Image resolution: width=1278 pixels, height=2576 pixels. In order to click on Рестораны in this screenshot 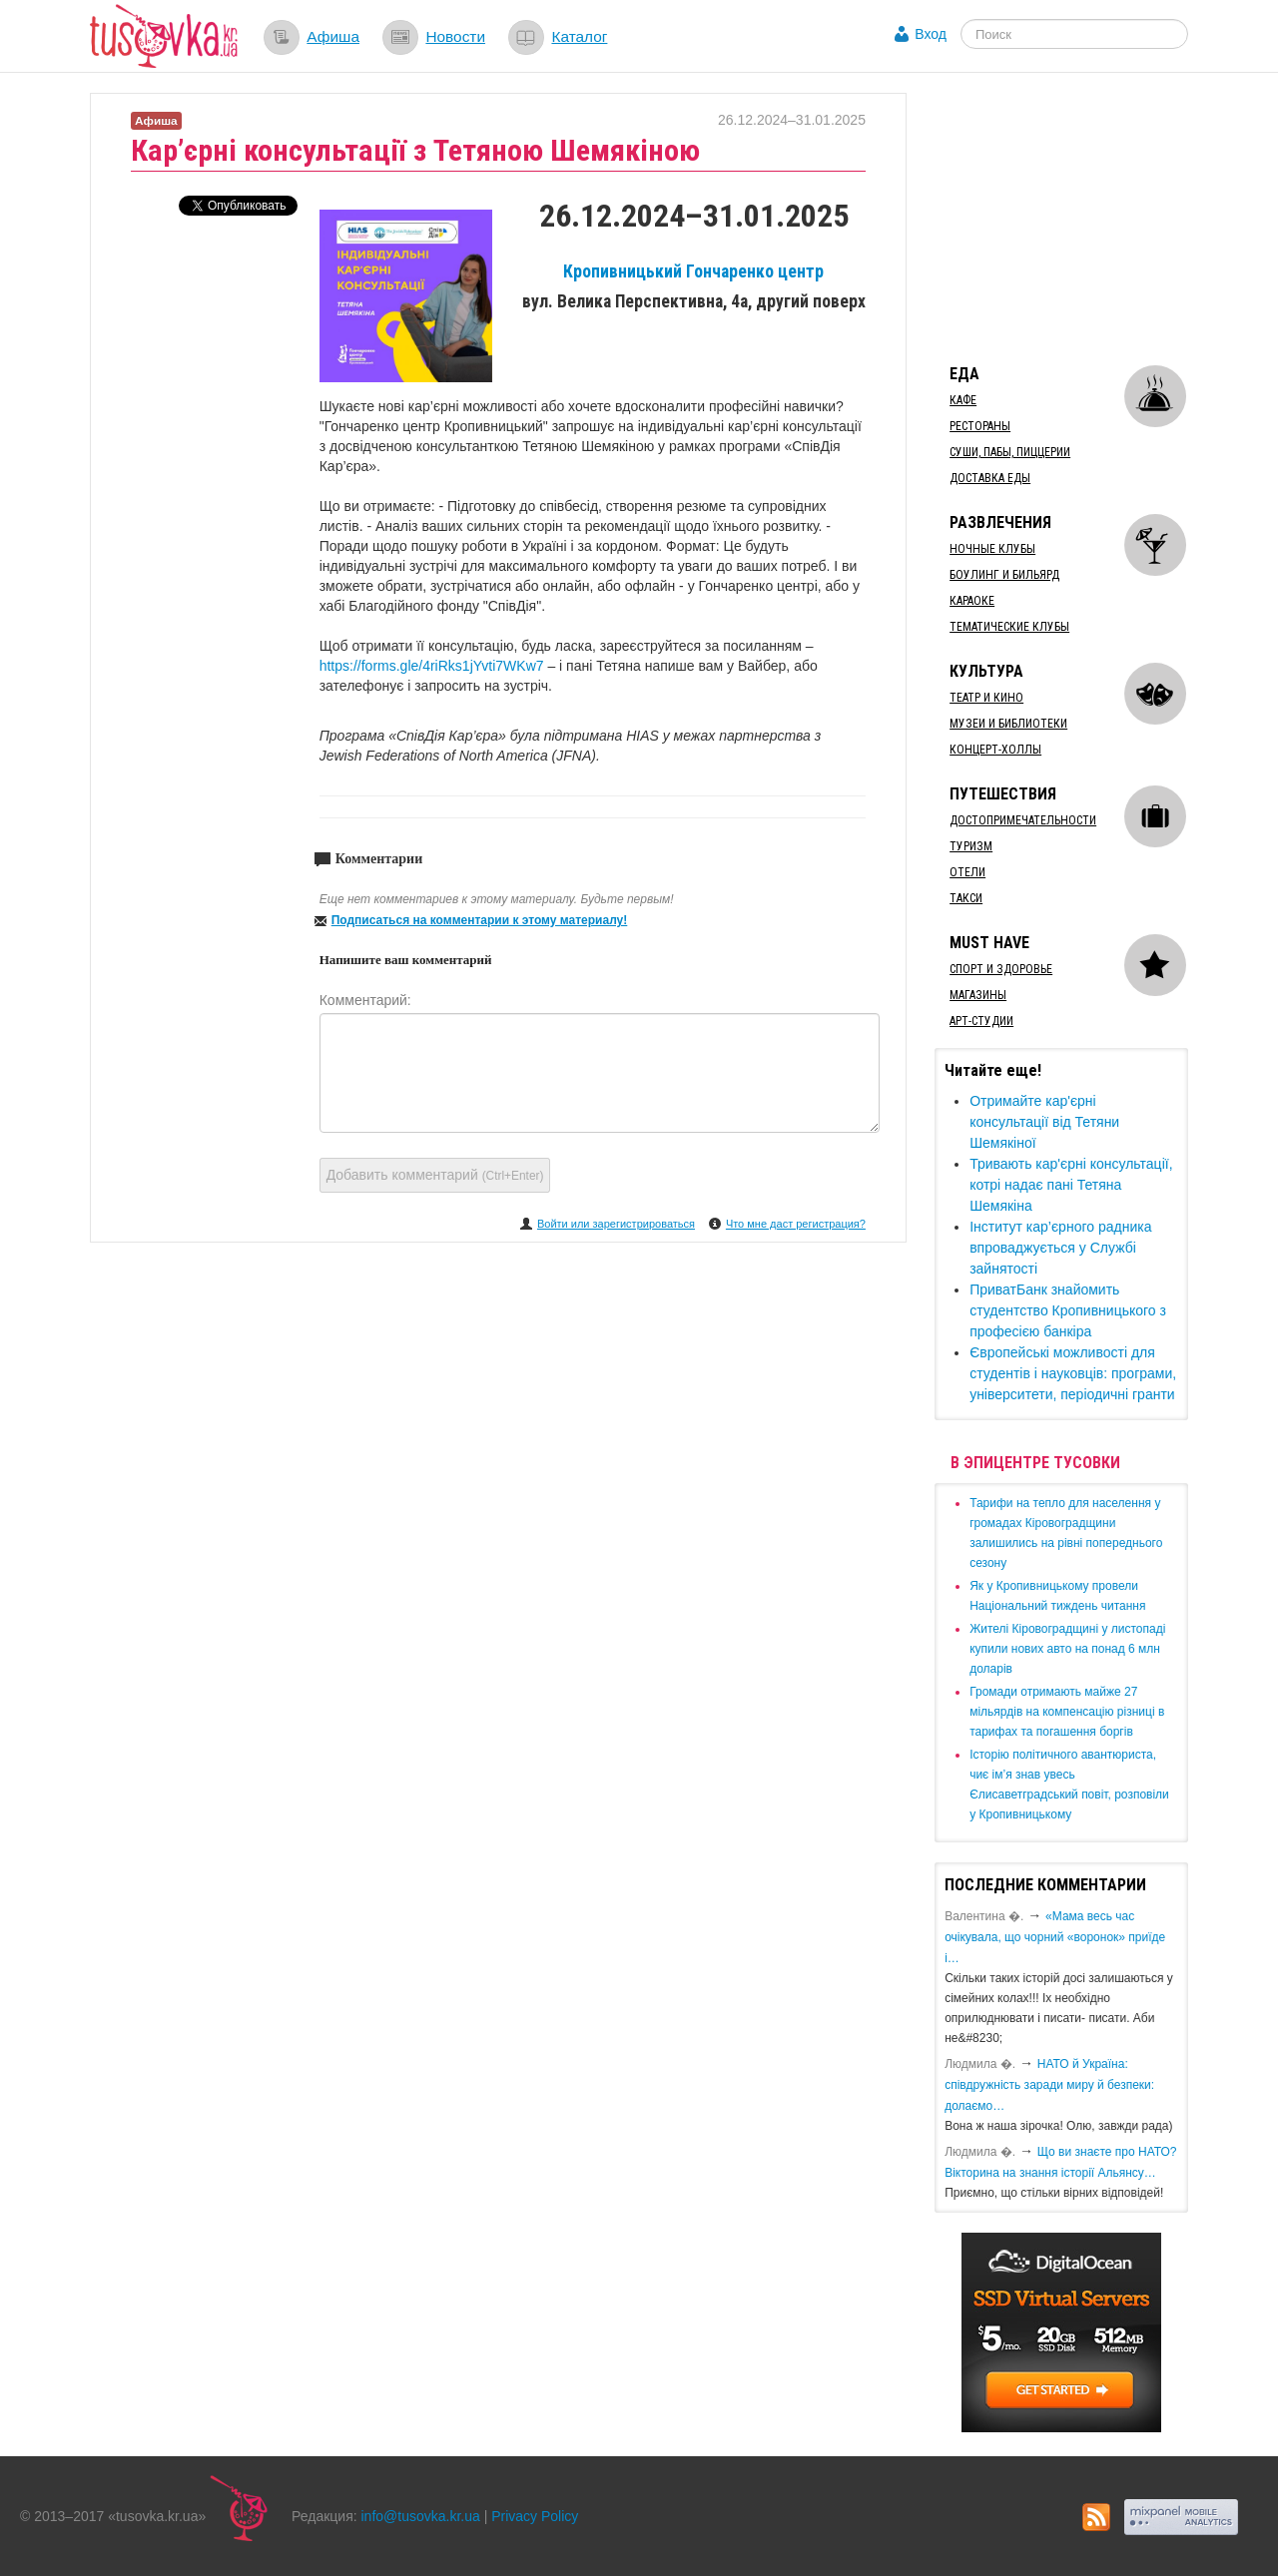, I will do `click(980, 426)`.